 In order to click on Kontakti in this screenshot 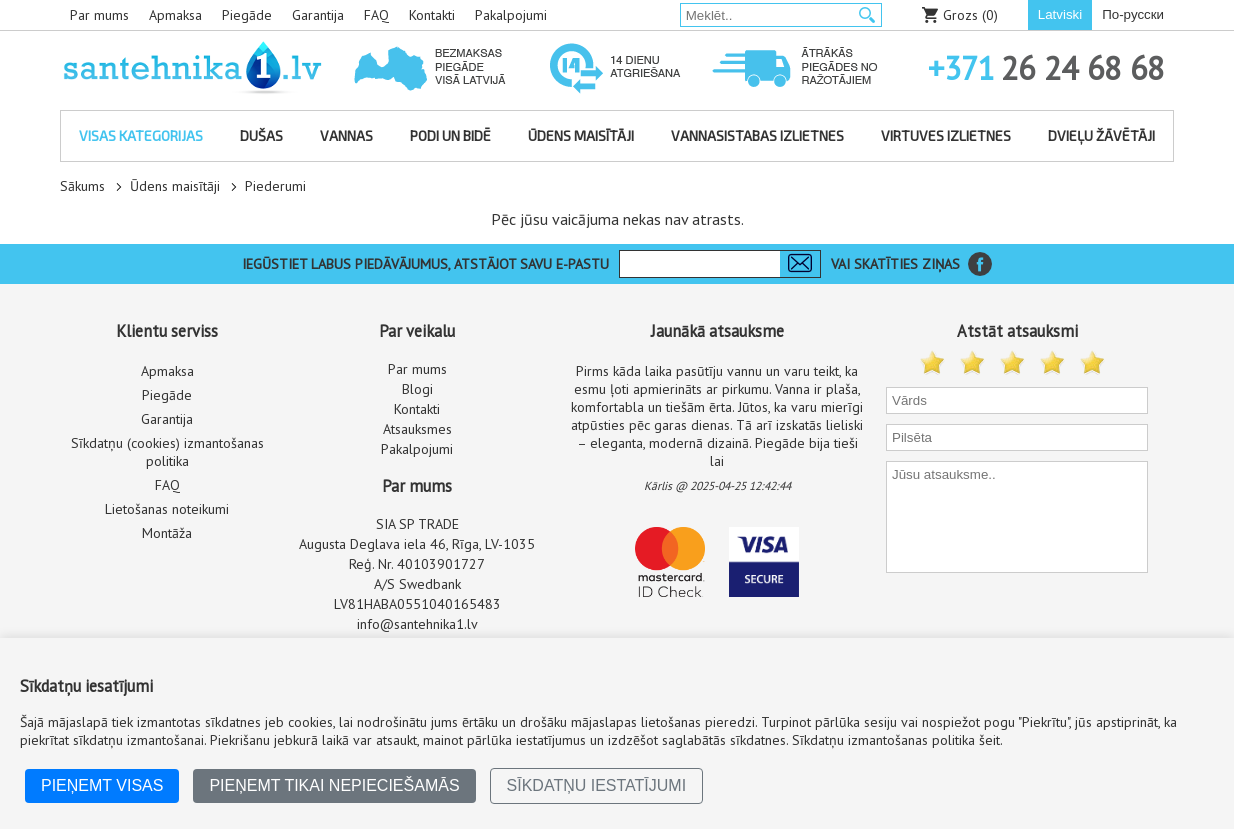, I will do `click(432, 15)`.